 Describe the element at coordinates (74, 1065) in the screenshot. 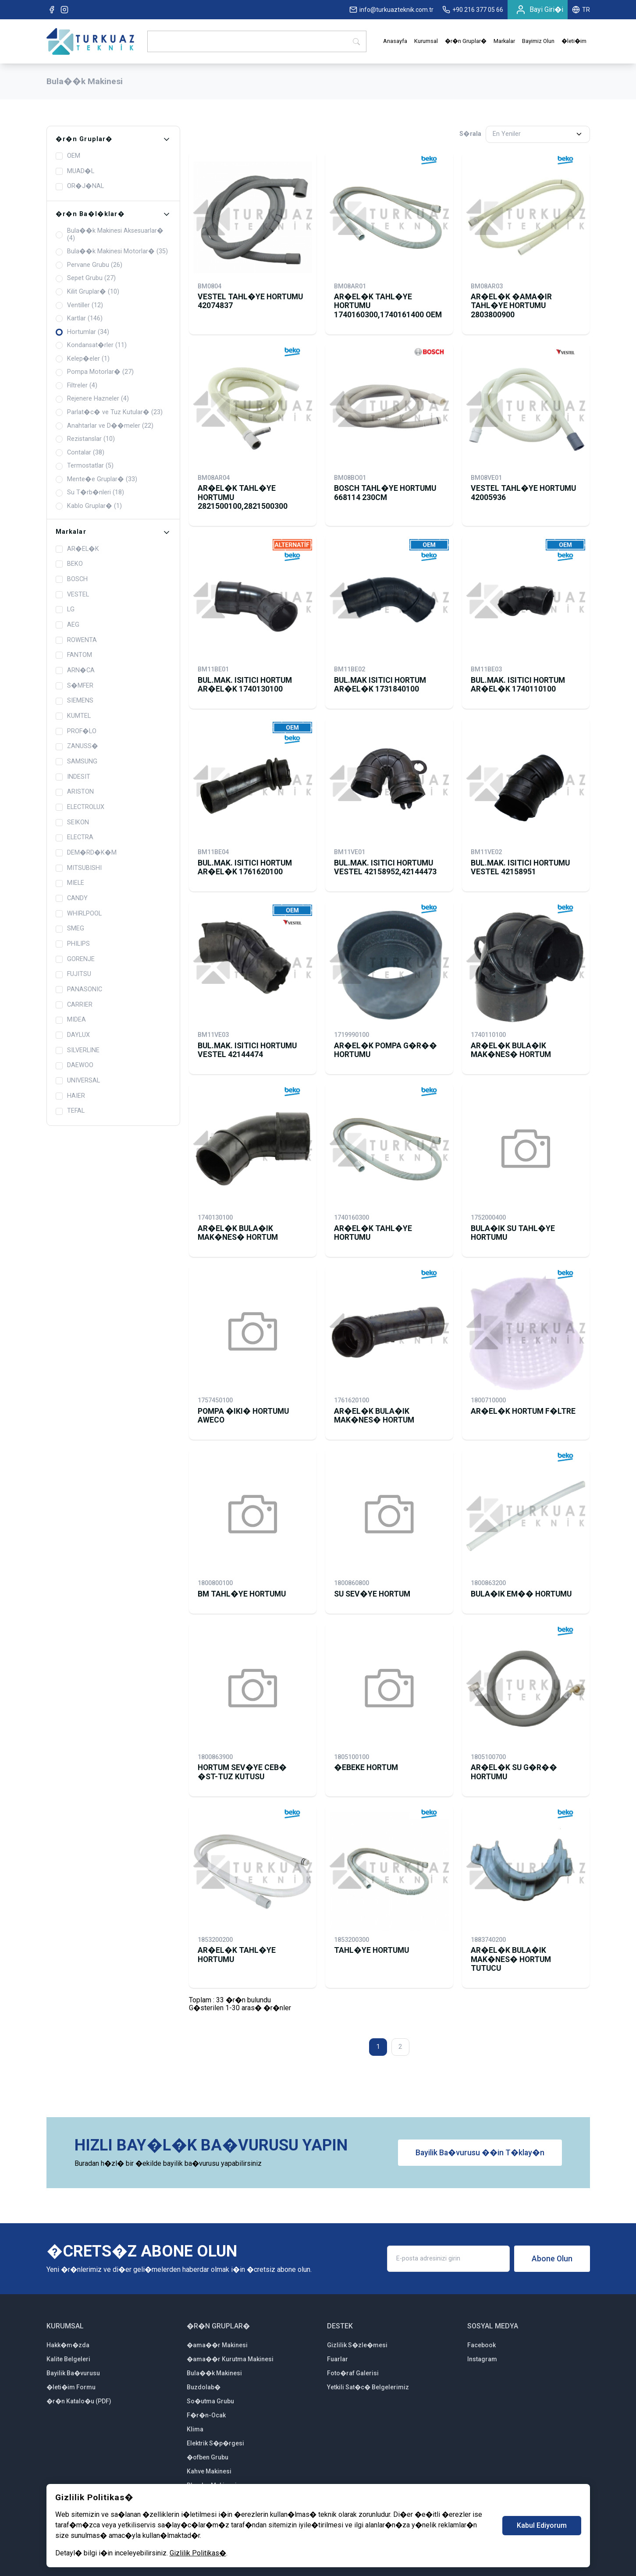

I see `DAEWOO` at that location.